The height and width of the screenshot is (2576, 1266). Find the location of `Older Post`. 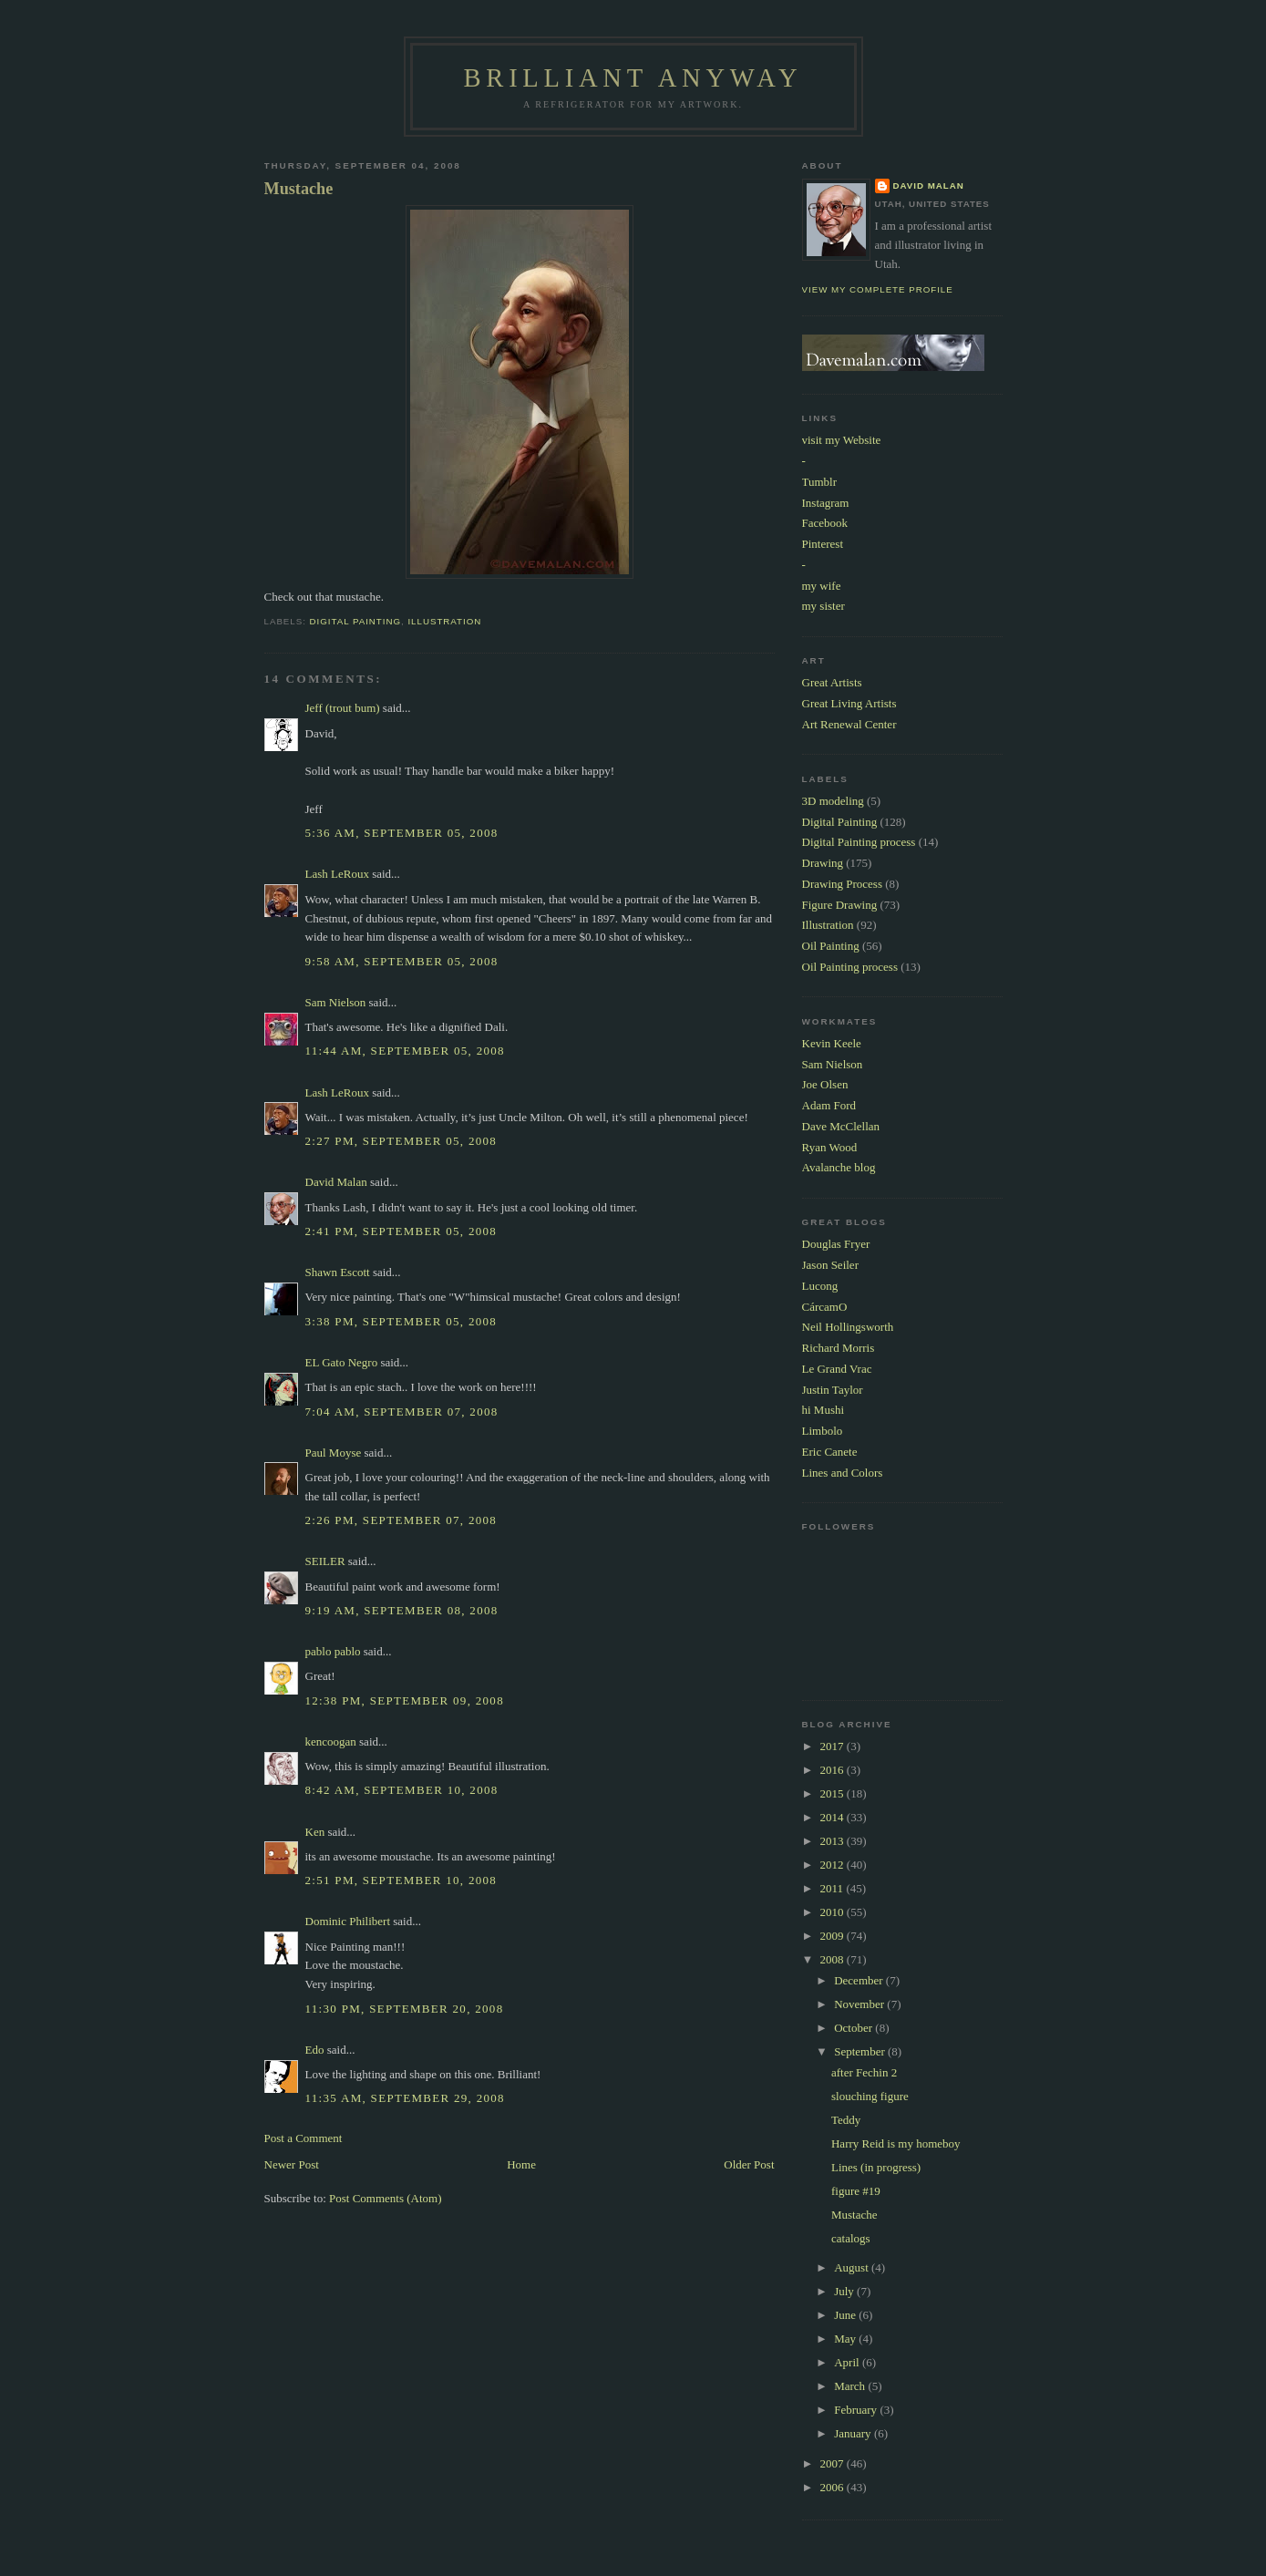

Older Post is located at coordinates (749, 2164).